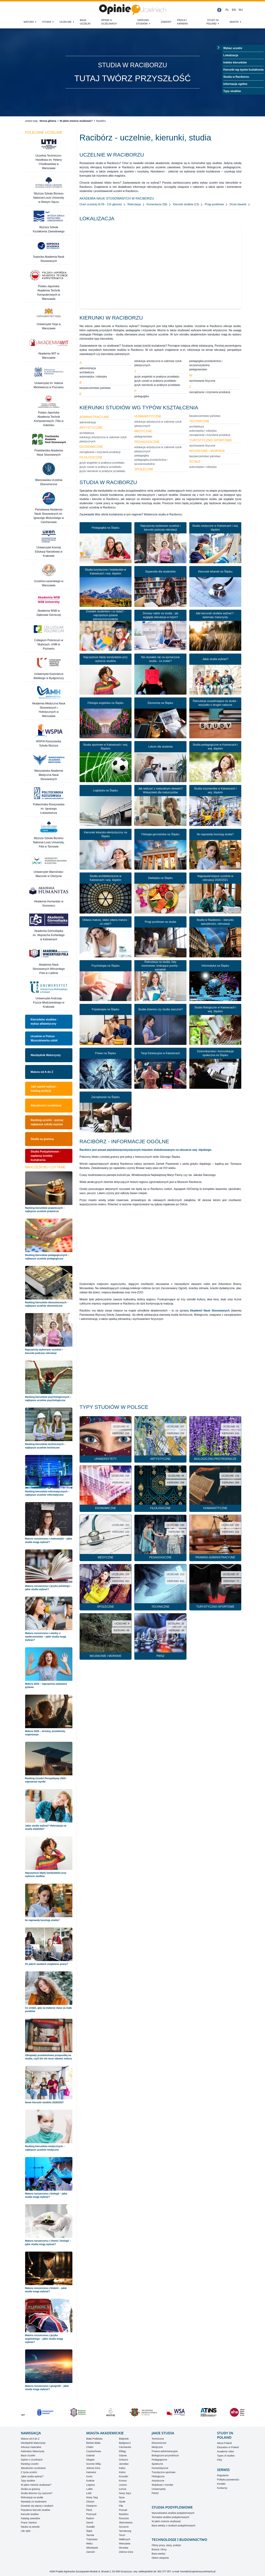  Describe the element at coordinates (125, 2442) in the screenshot. I see `Bydgoszcz` at that location.